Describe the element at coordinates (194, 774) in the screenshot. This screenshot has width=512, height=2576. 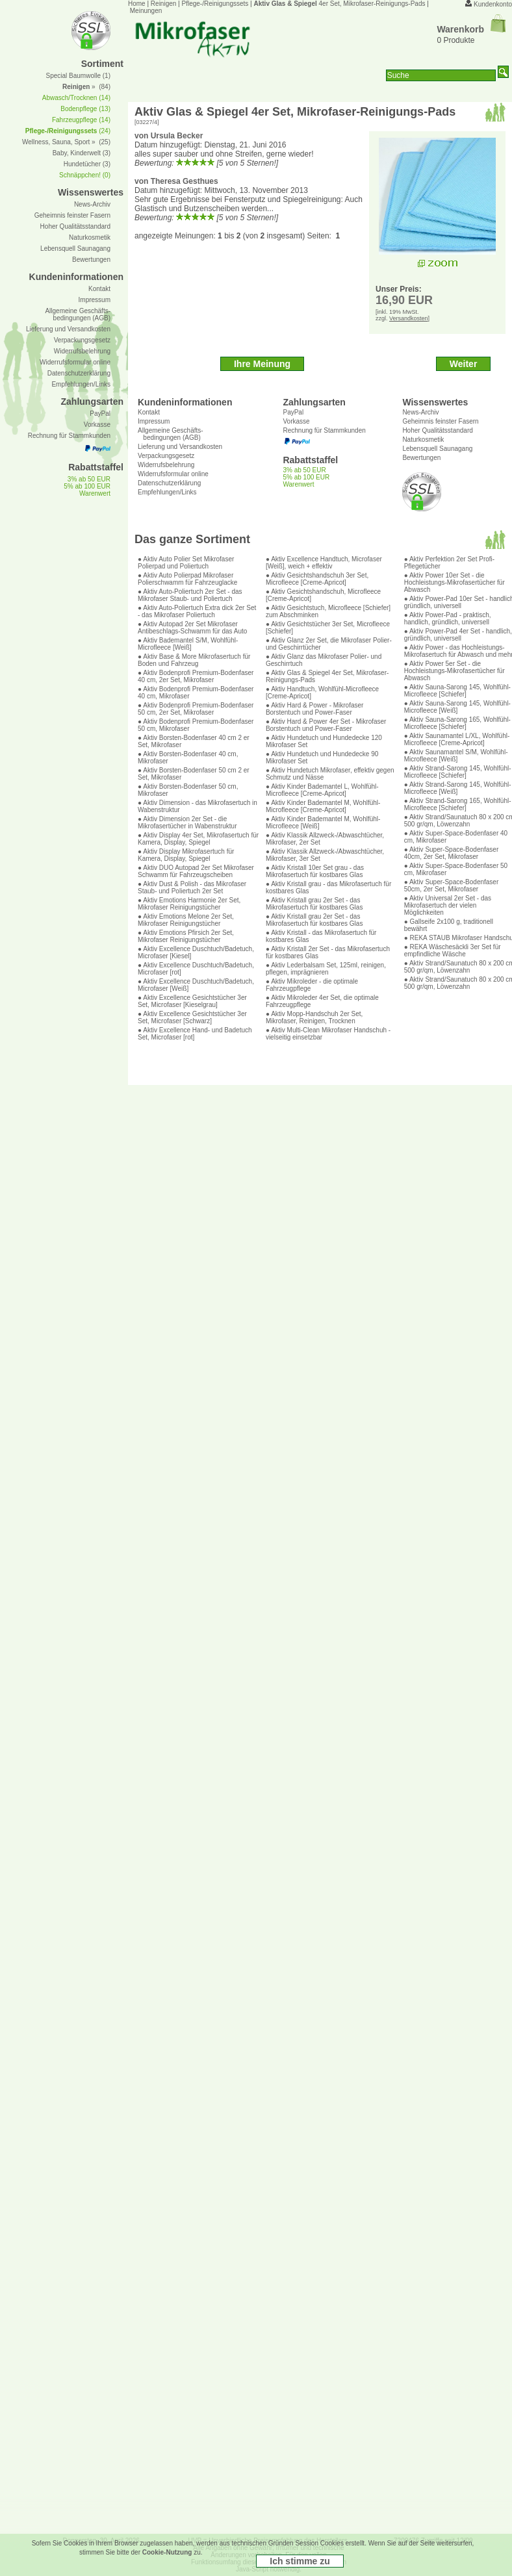
I see `● Aktiv Borsten-Bodenfaser 50 cm 2 er Set, Mikrofaser` at that location.